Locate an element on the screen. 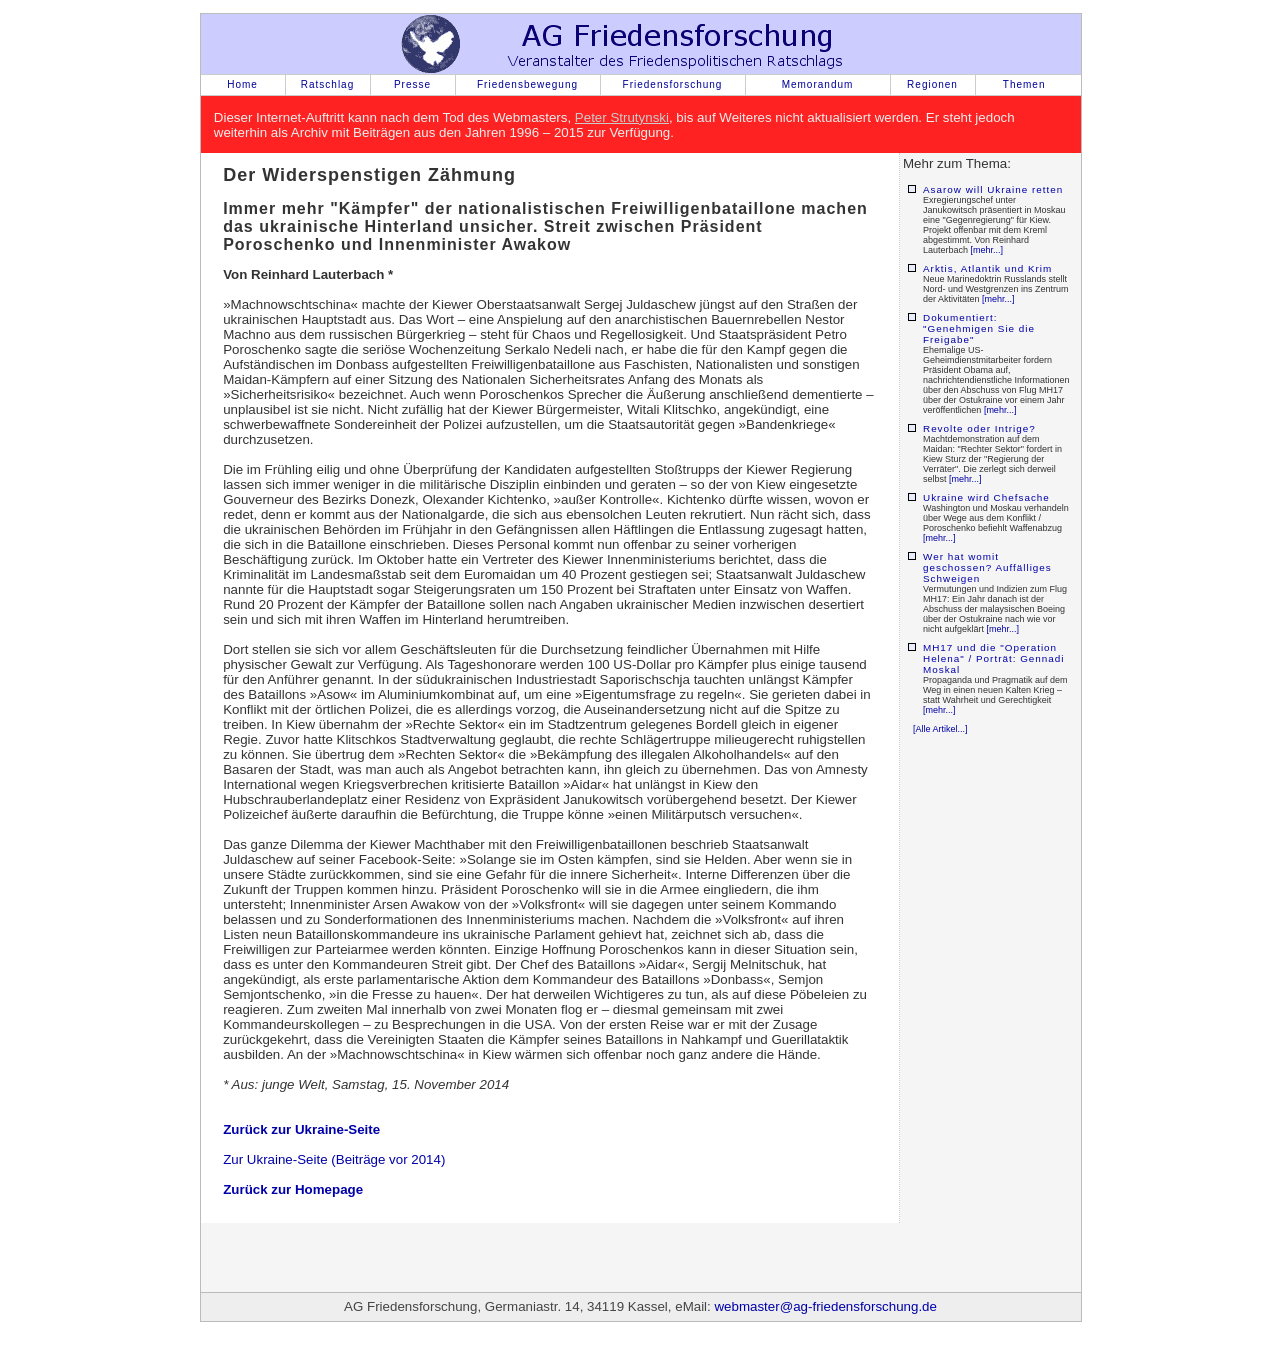  Memorandum is located at coordinates (818, 84).